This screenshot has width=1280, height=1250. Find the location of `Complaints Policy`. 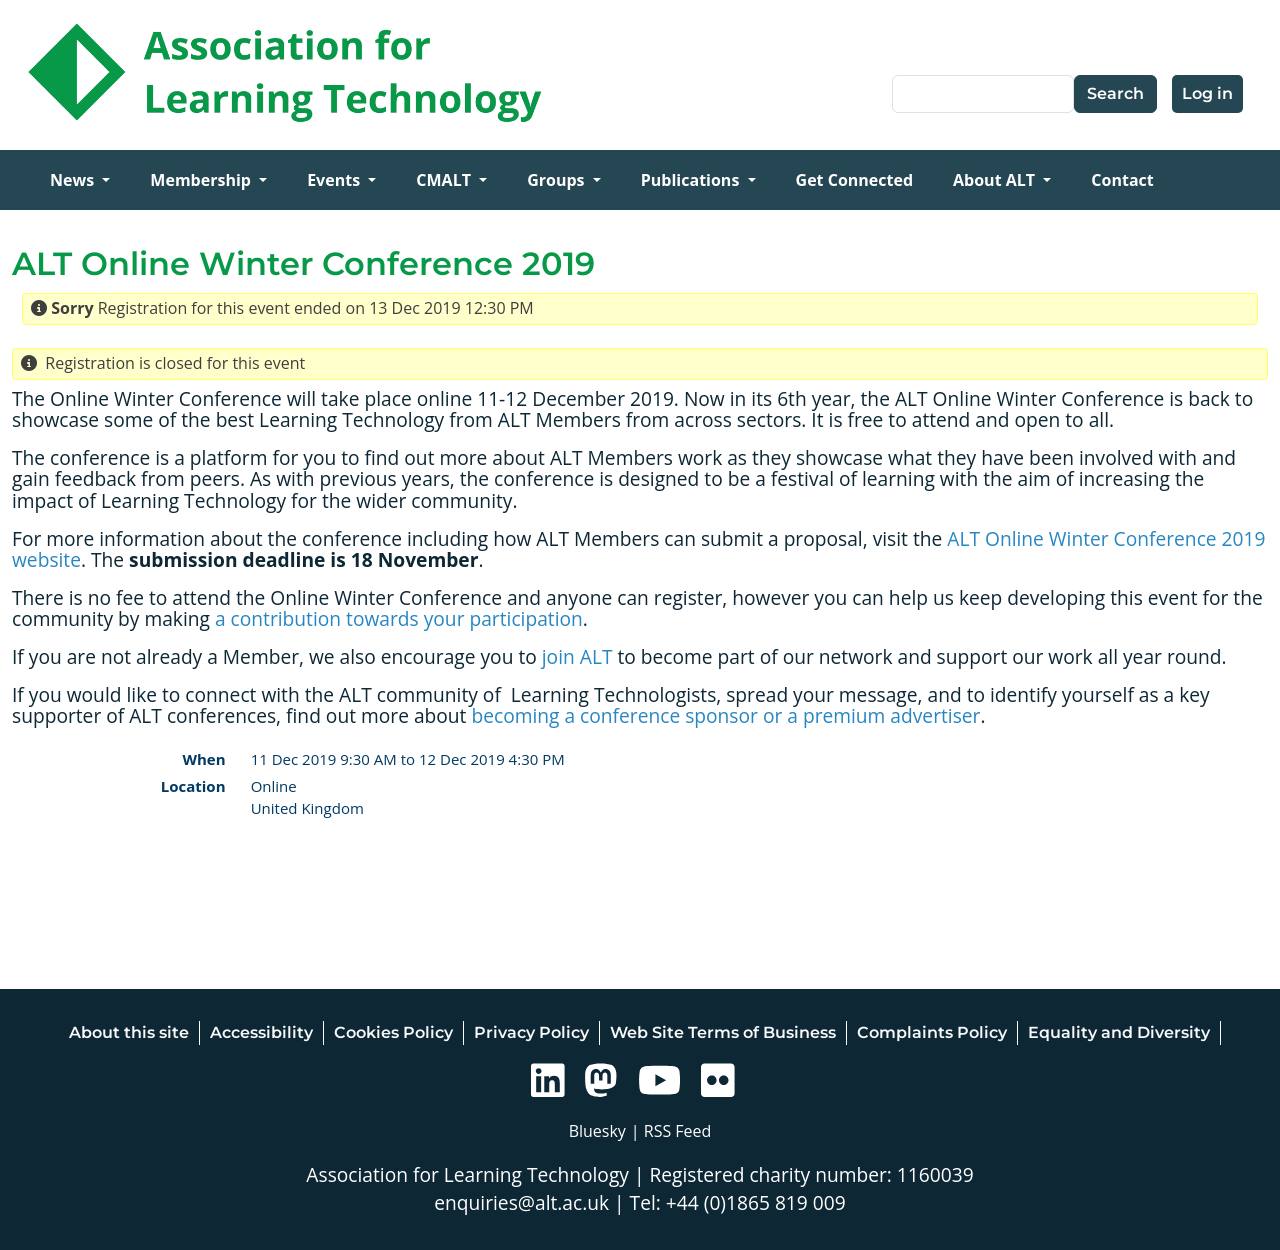

Complaints Policy is located at coordinates (932, 1032).